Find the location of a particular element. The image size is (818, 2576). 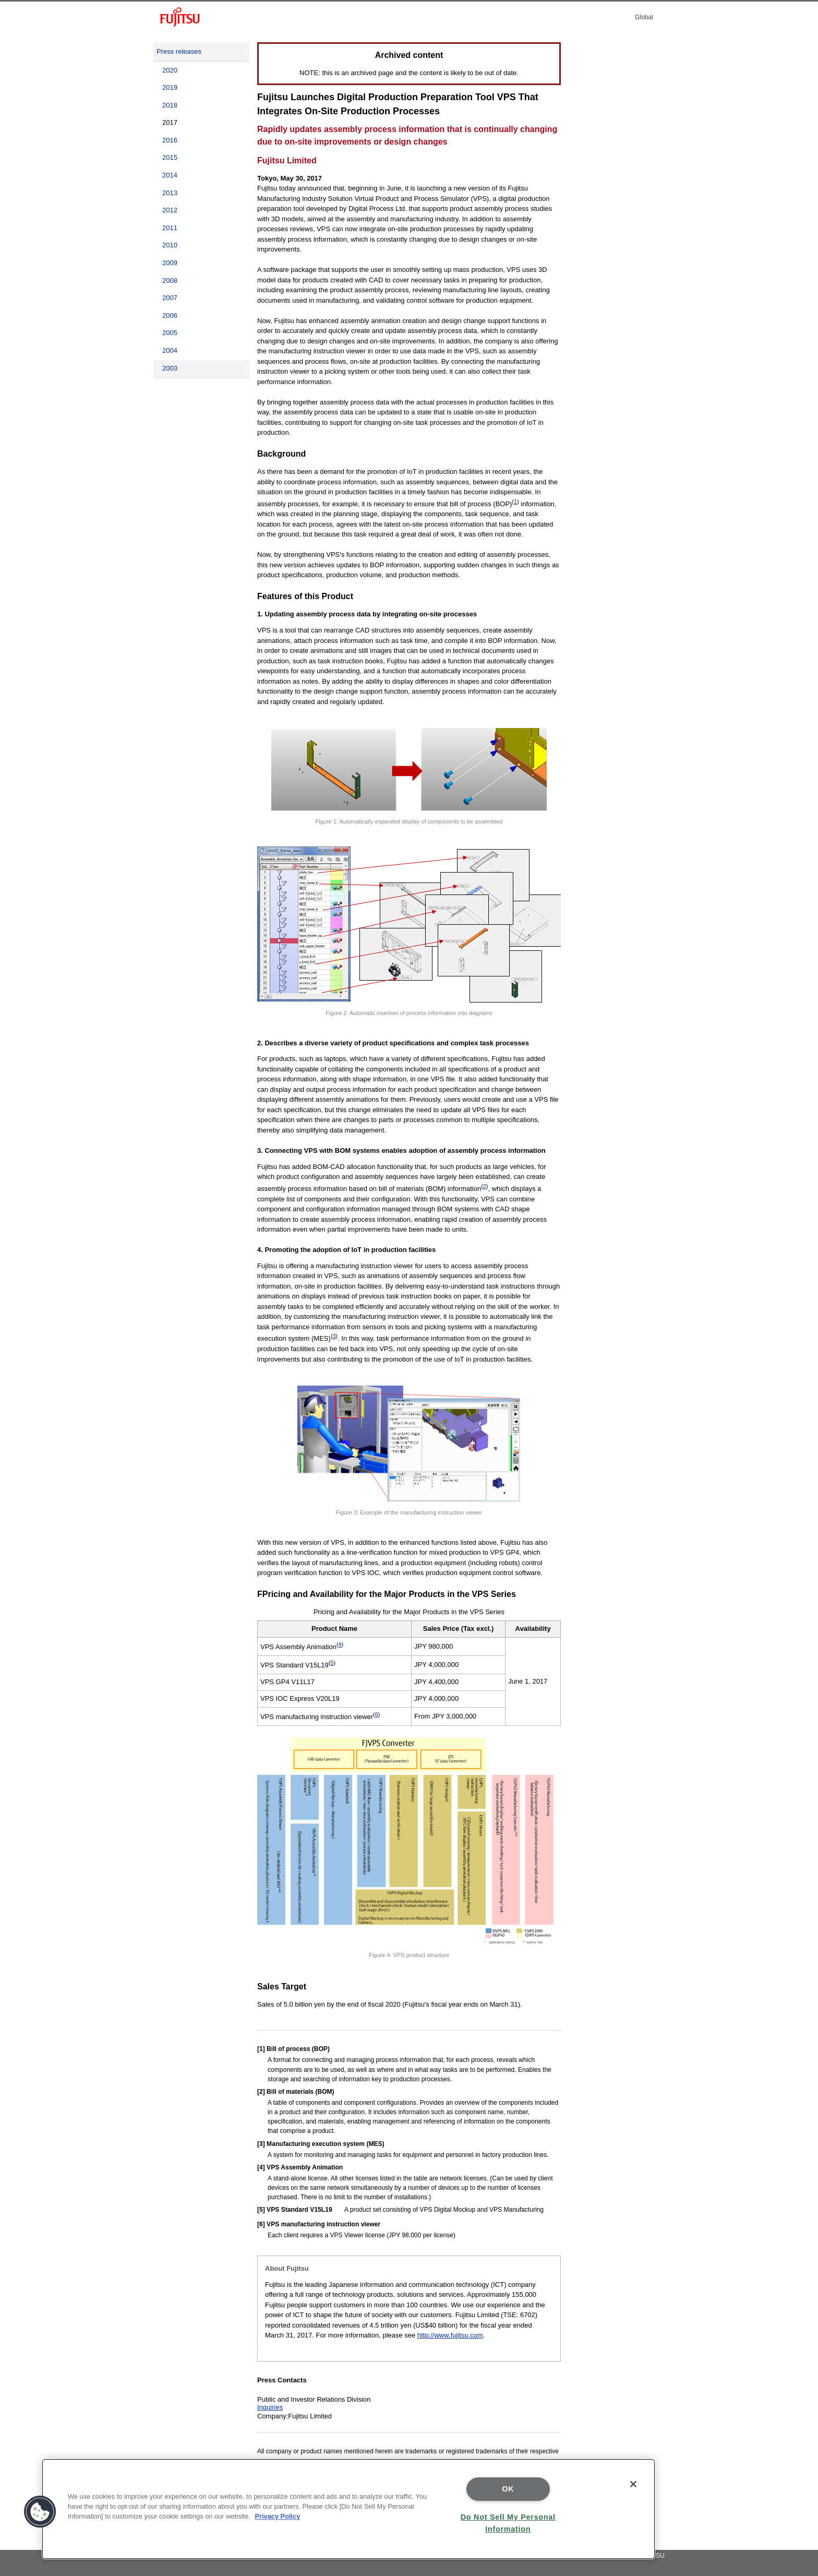

[Close] is located at coordinates (633, 2484).